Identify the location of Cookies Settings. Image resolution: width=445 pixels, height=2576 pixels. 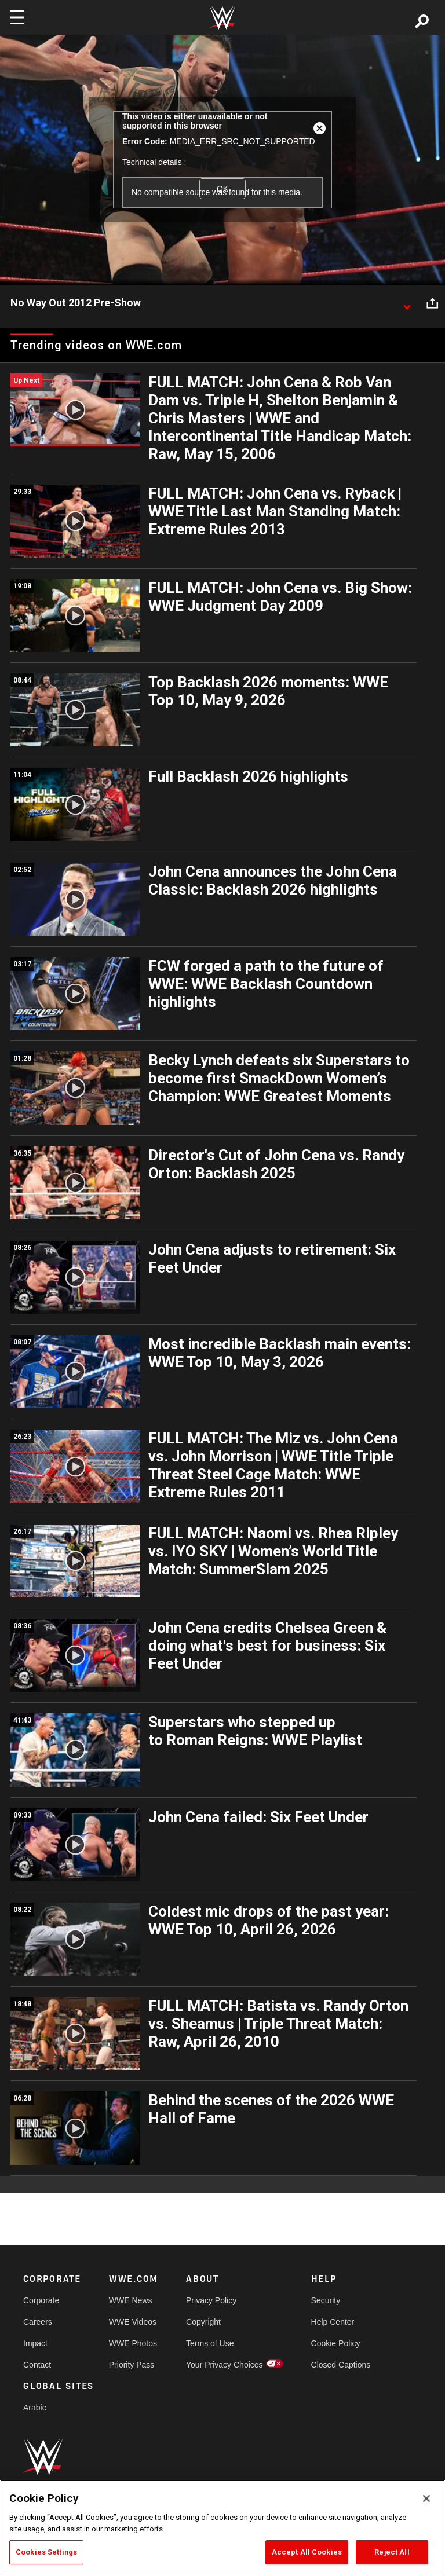
(46, 2552).